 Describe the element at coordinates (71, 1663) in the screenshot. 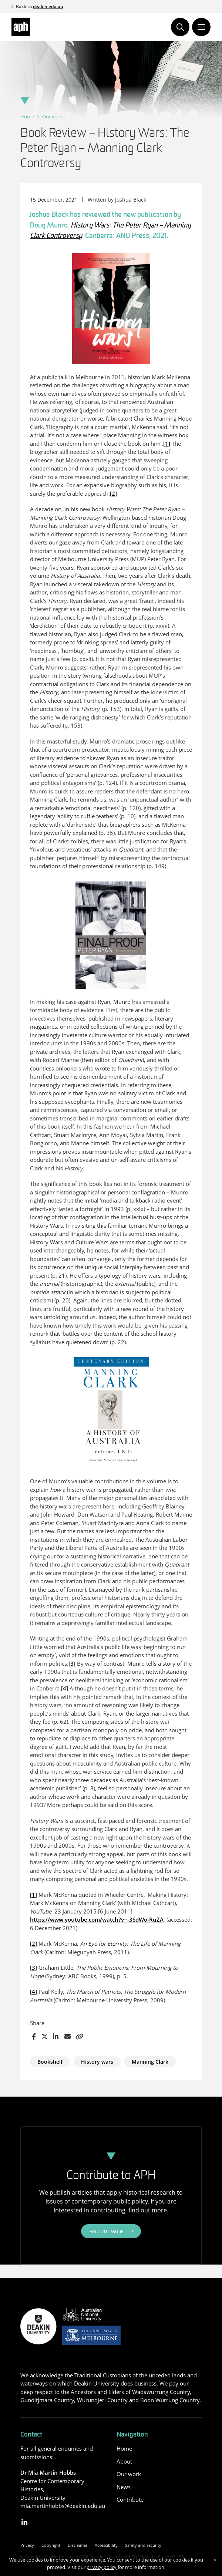

I see `[3]` at that location.